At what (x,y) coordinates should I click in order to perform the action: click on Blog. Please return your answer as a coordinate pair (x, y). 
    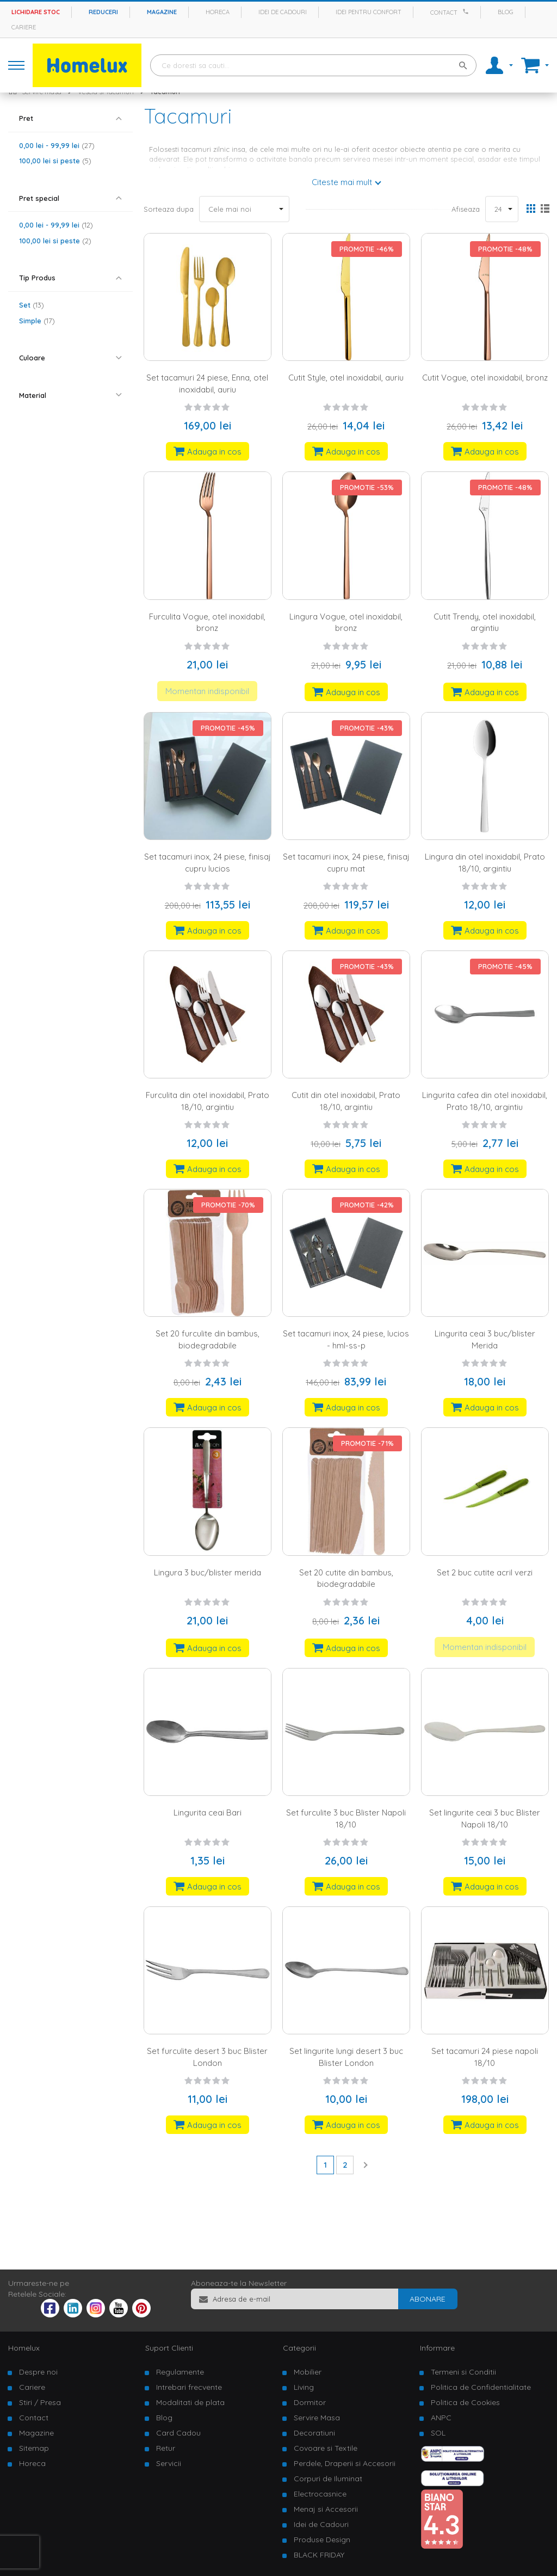
    Looking at the image, I should click on (505, 12).